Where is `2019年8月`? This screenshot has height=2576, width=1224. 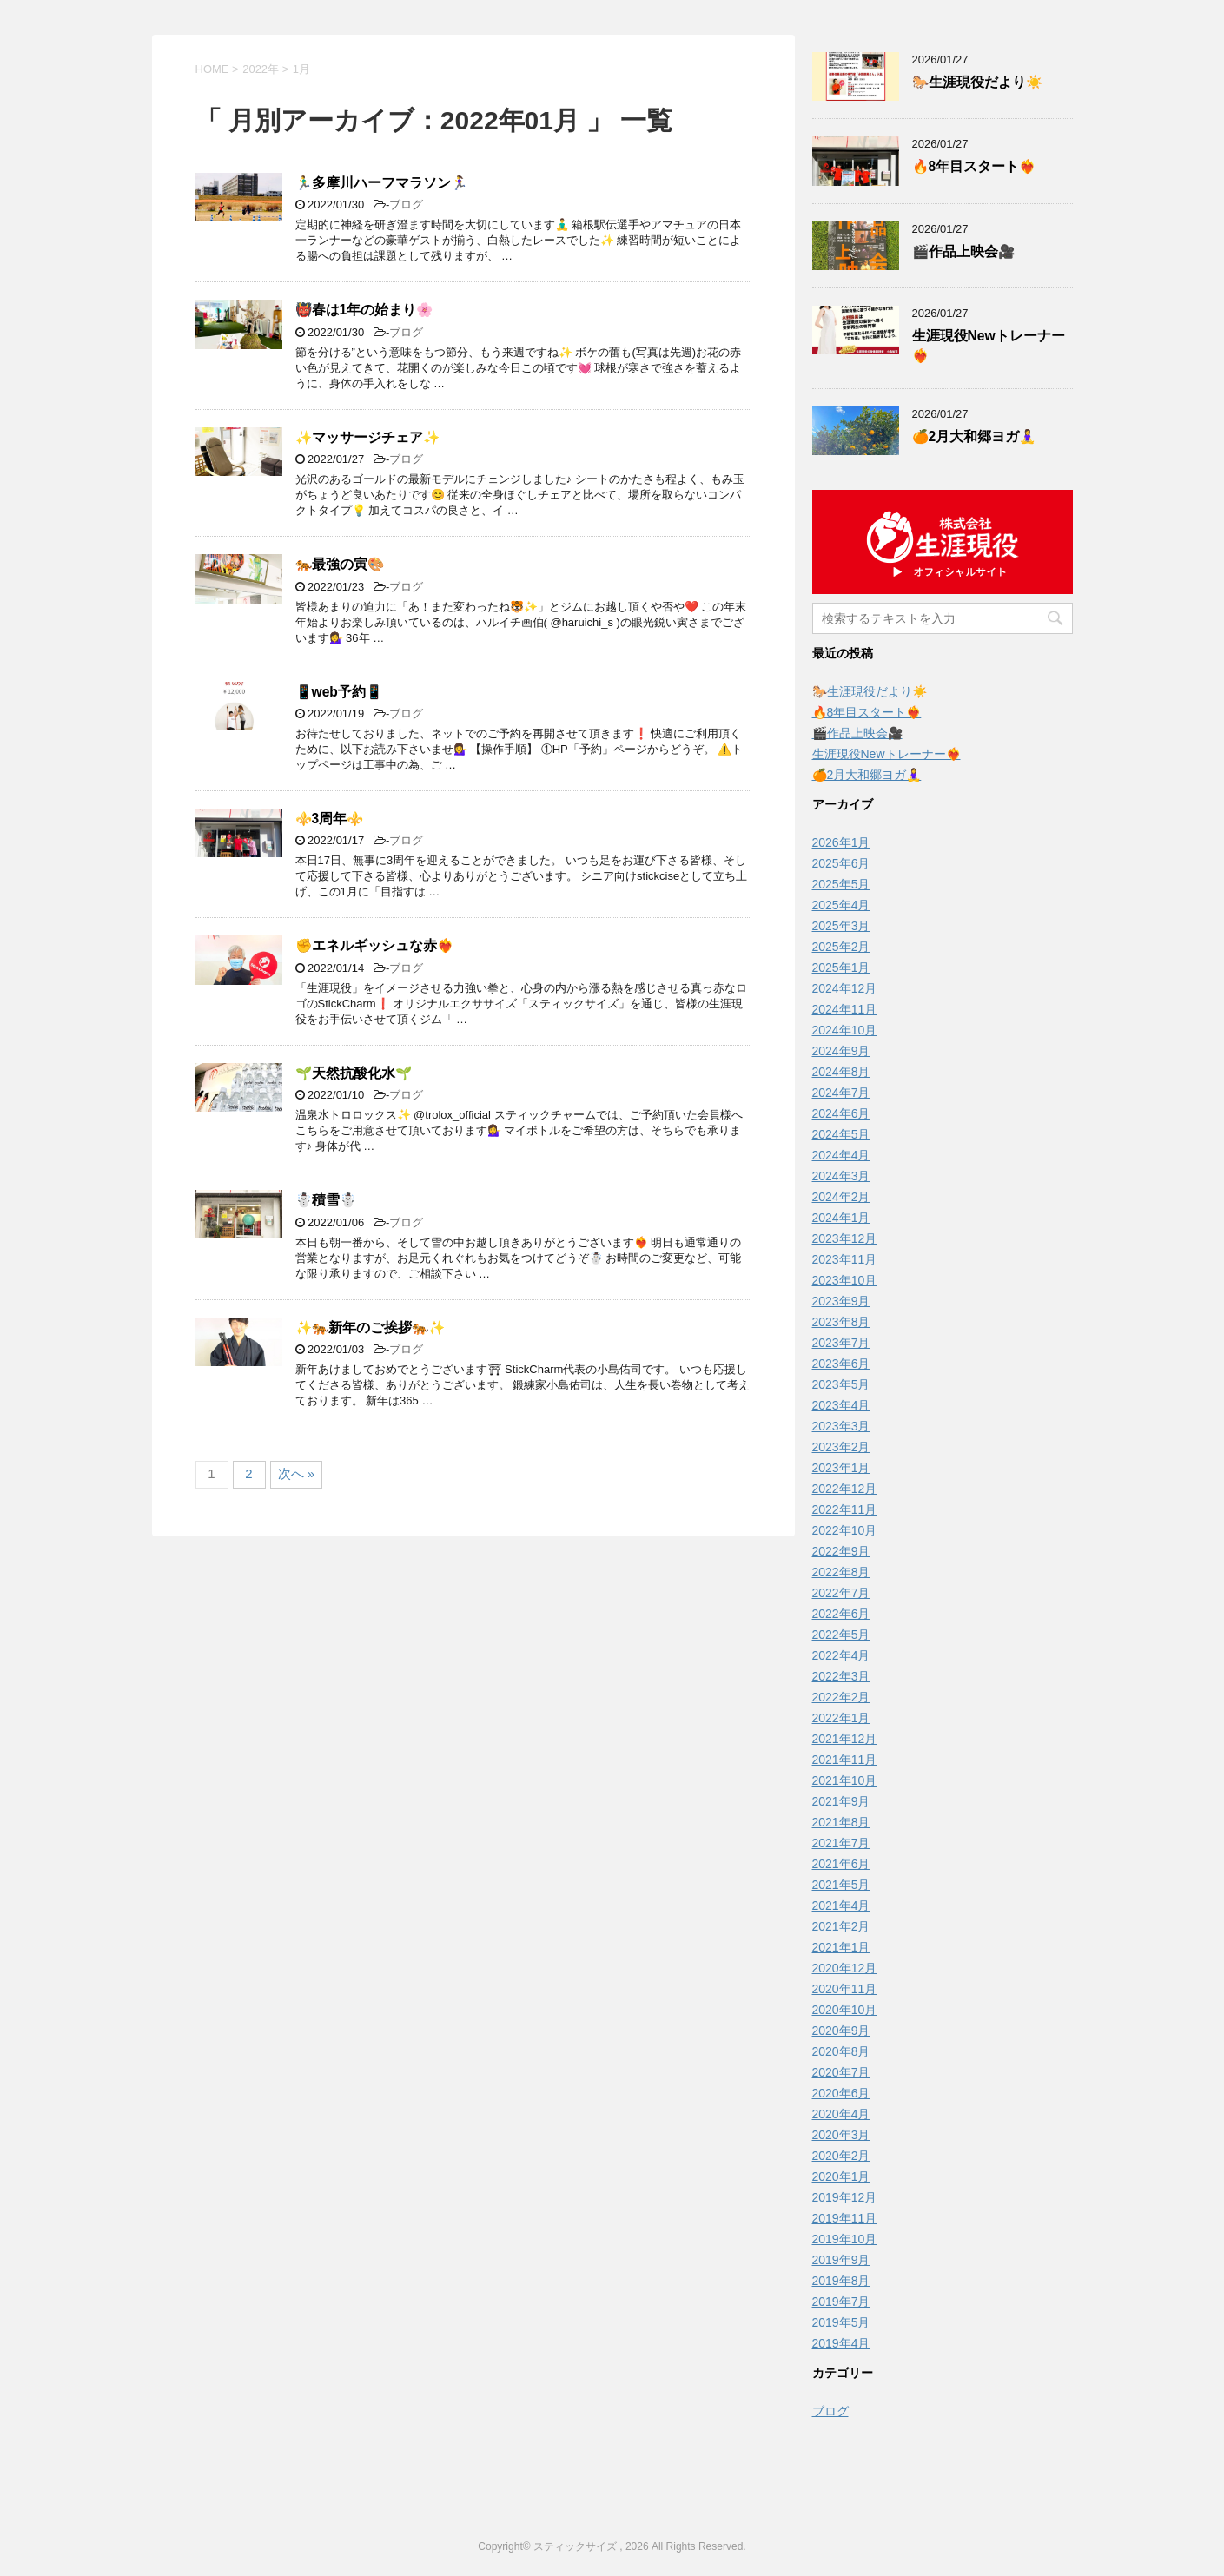
2019年8月 is located at coordinates (841, 2281).